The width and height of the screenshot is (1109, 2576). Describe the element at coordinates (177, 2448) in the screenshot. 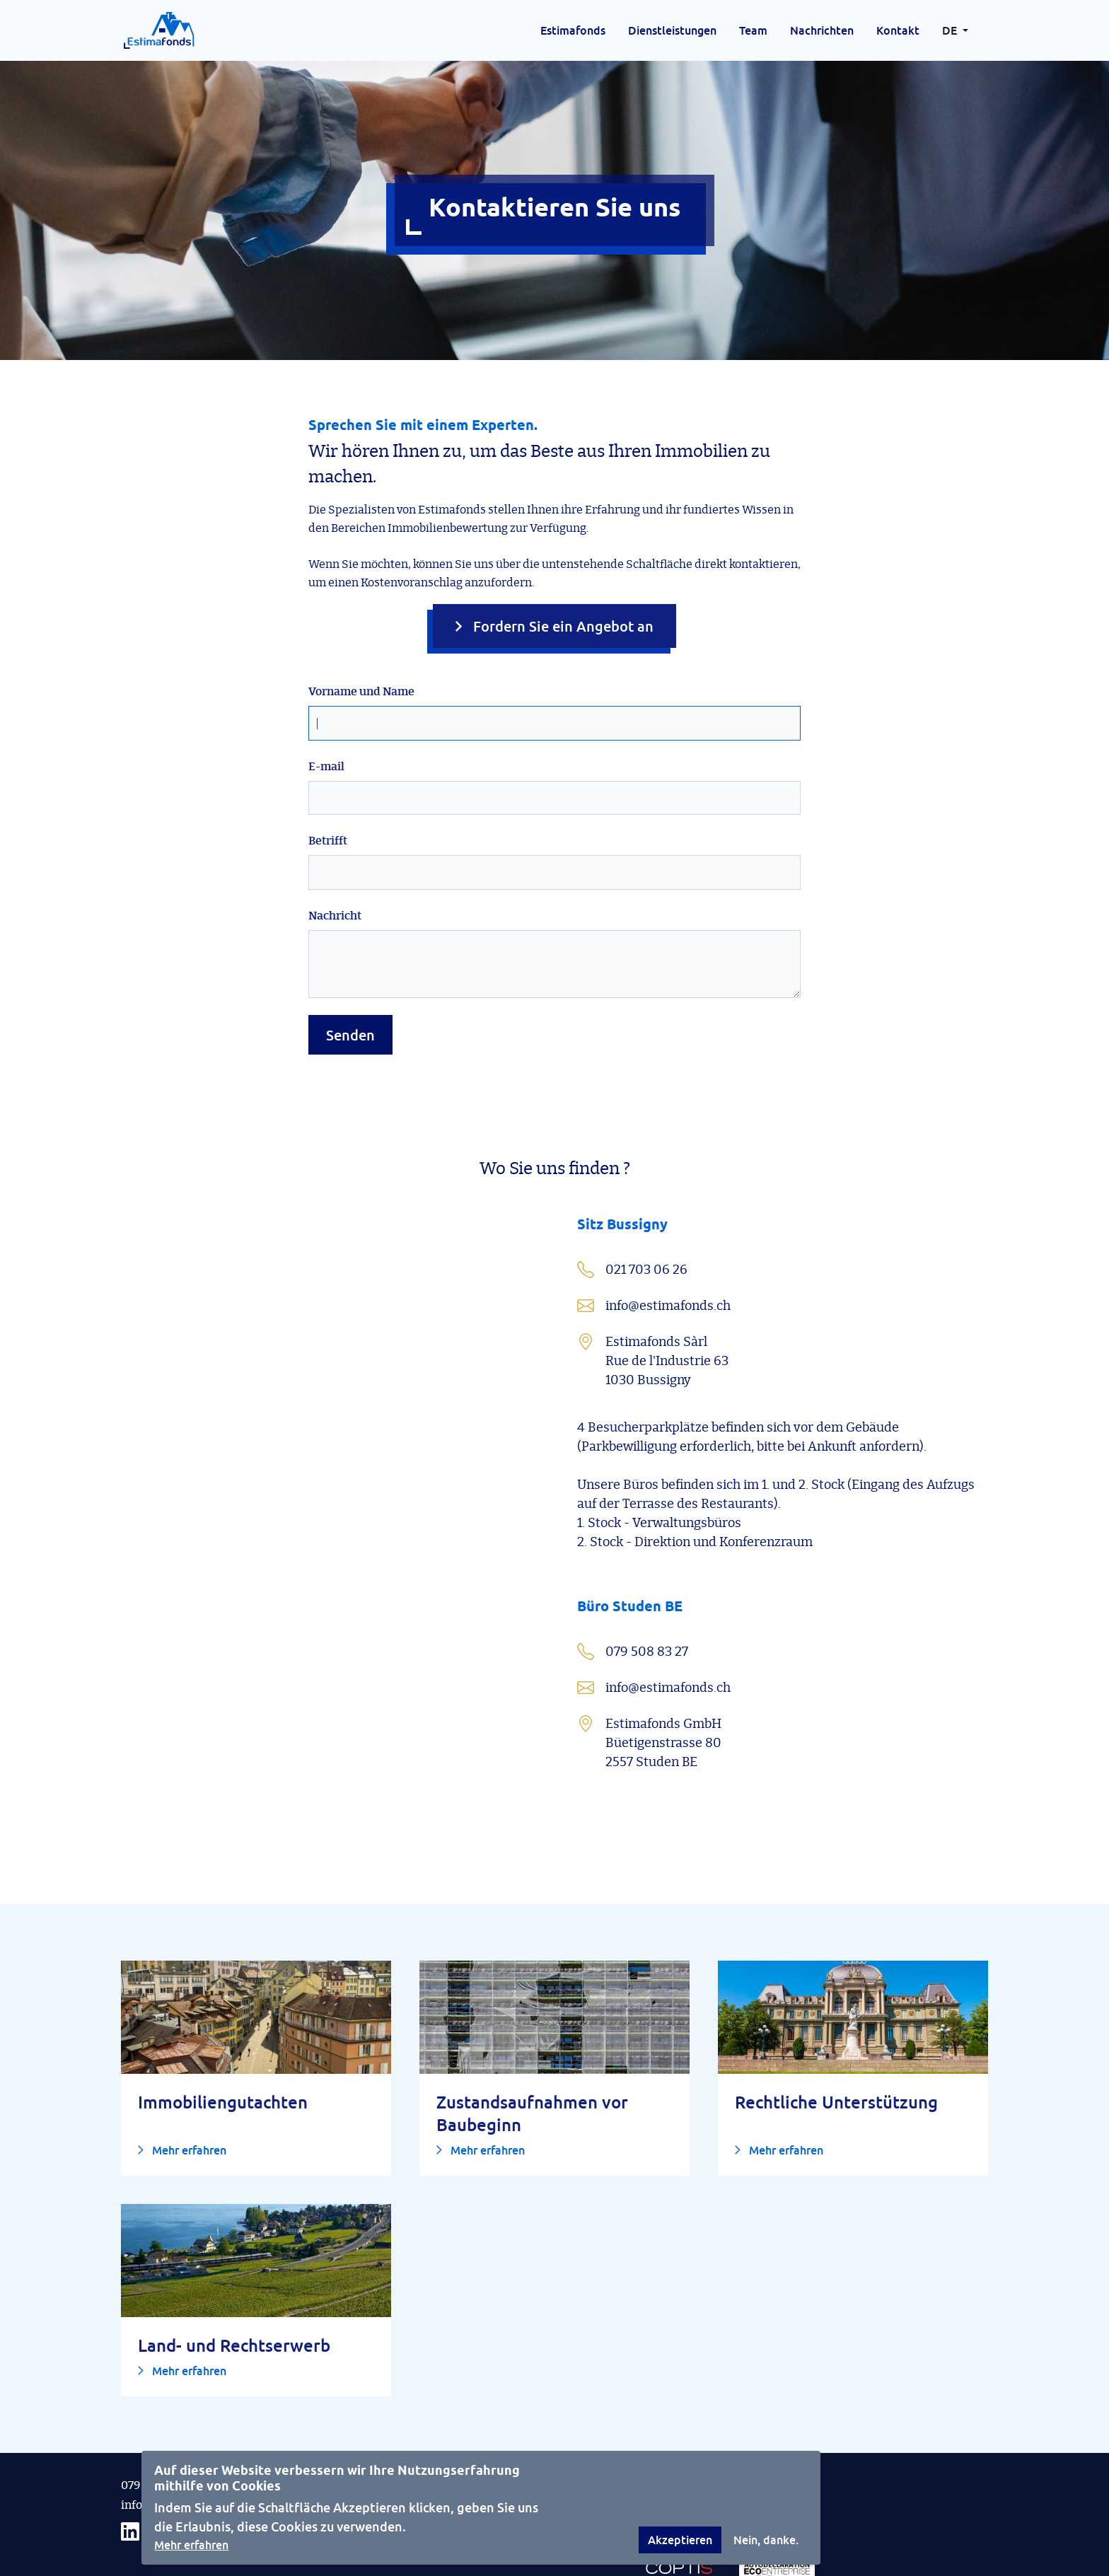

I see `info@estimafonds.ch` at that location.